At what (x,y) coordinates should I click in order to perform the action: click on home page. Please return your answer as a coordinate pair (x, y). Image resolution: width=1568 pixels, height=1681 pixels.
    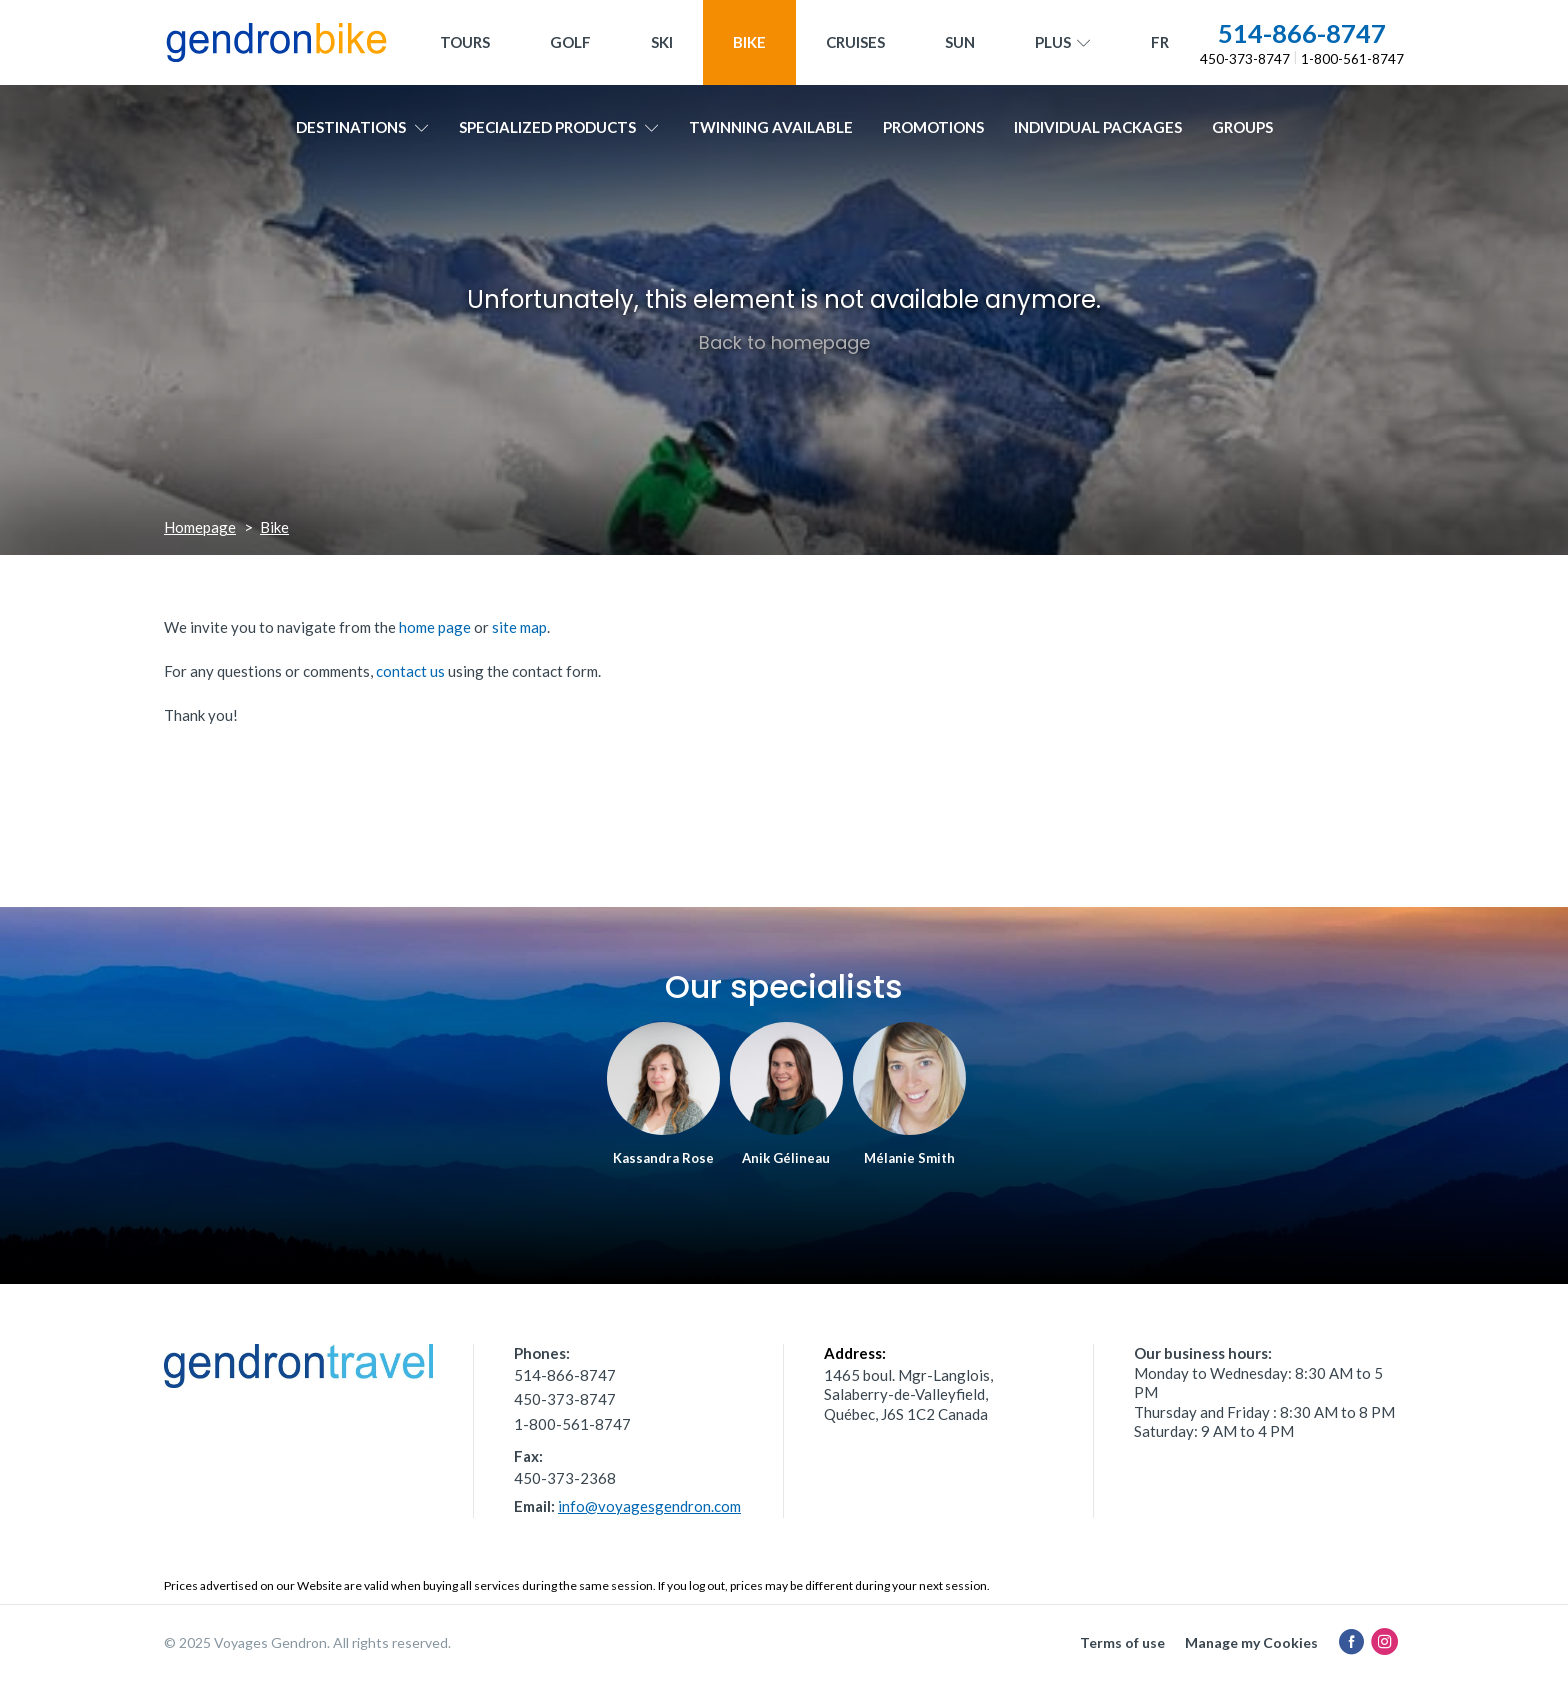
    Looking at the image, I should click on (435, 627).